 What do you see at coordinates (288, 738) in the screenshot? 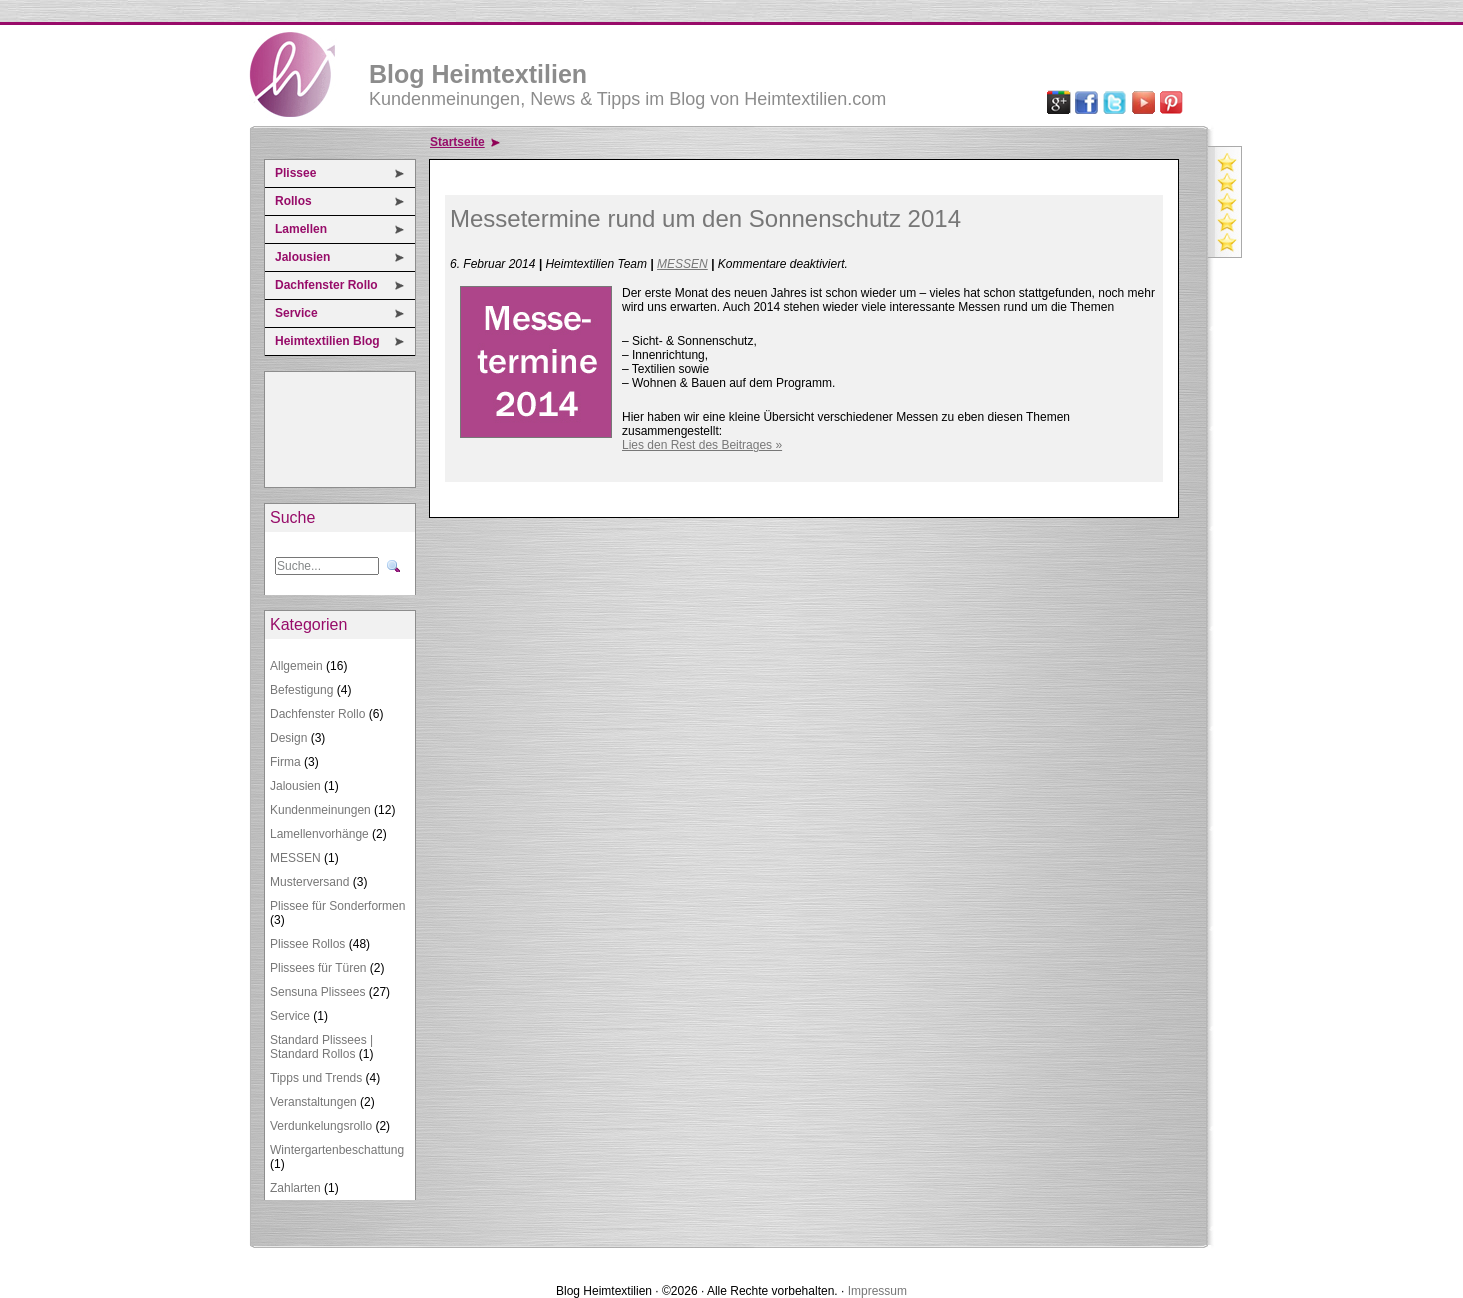
I see `Design` at bounding box center [288, 738].